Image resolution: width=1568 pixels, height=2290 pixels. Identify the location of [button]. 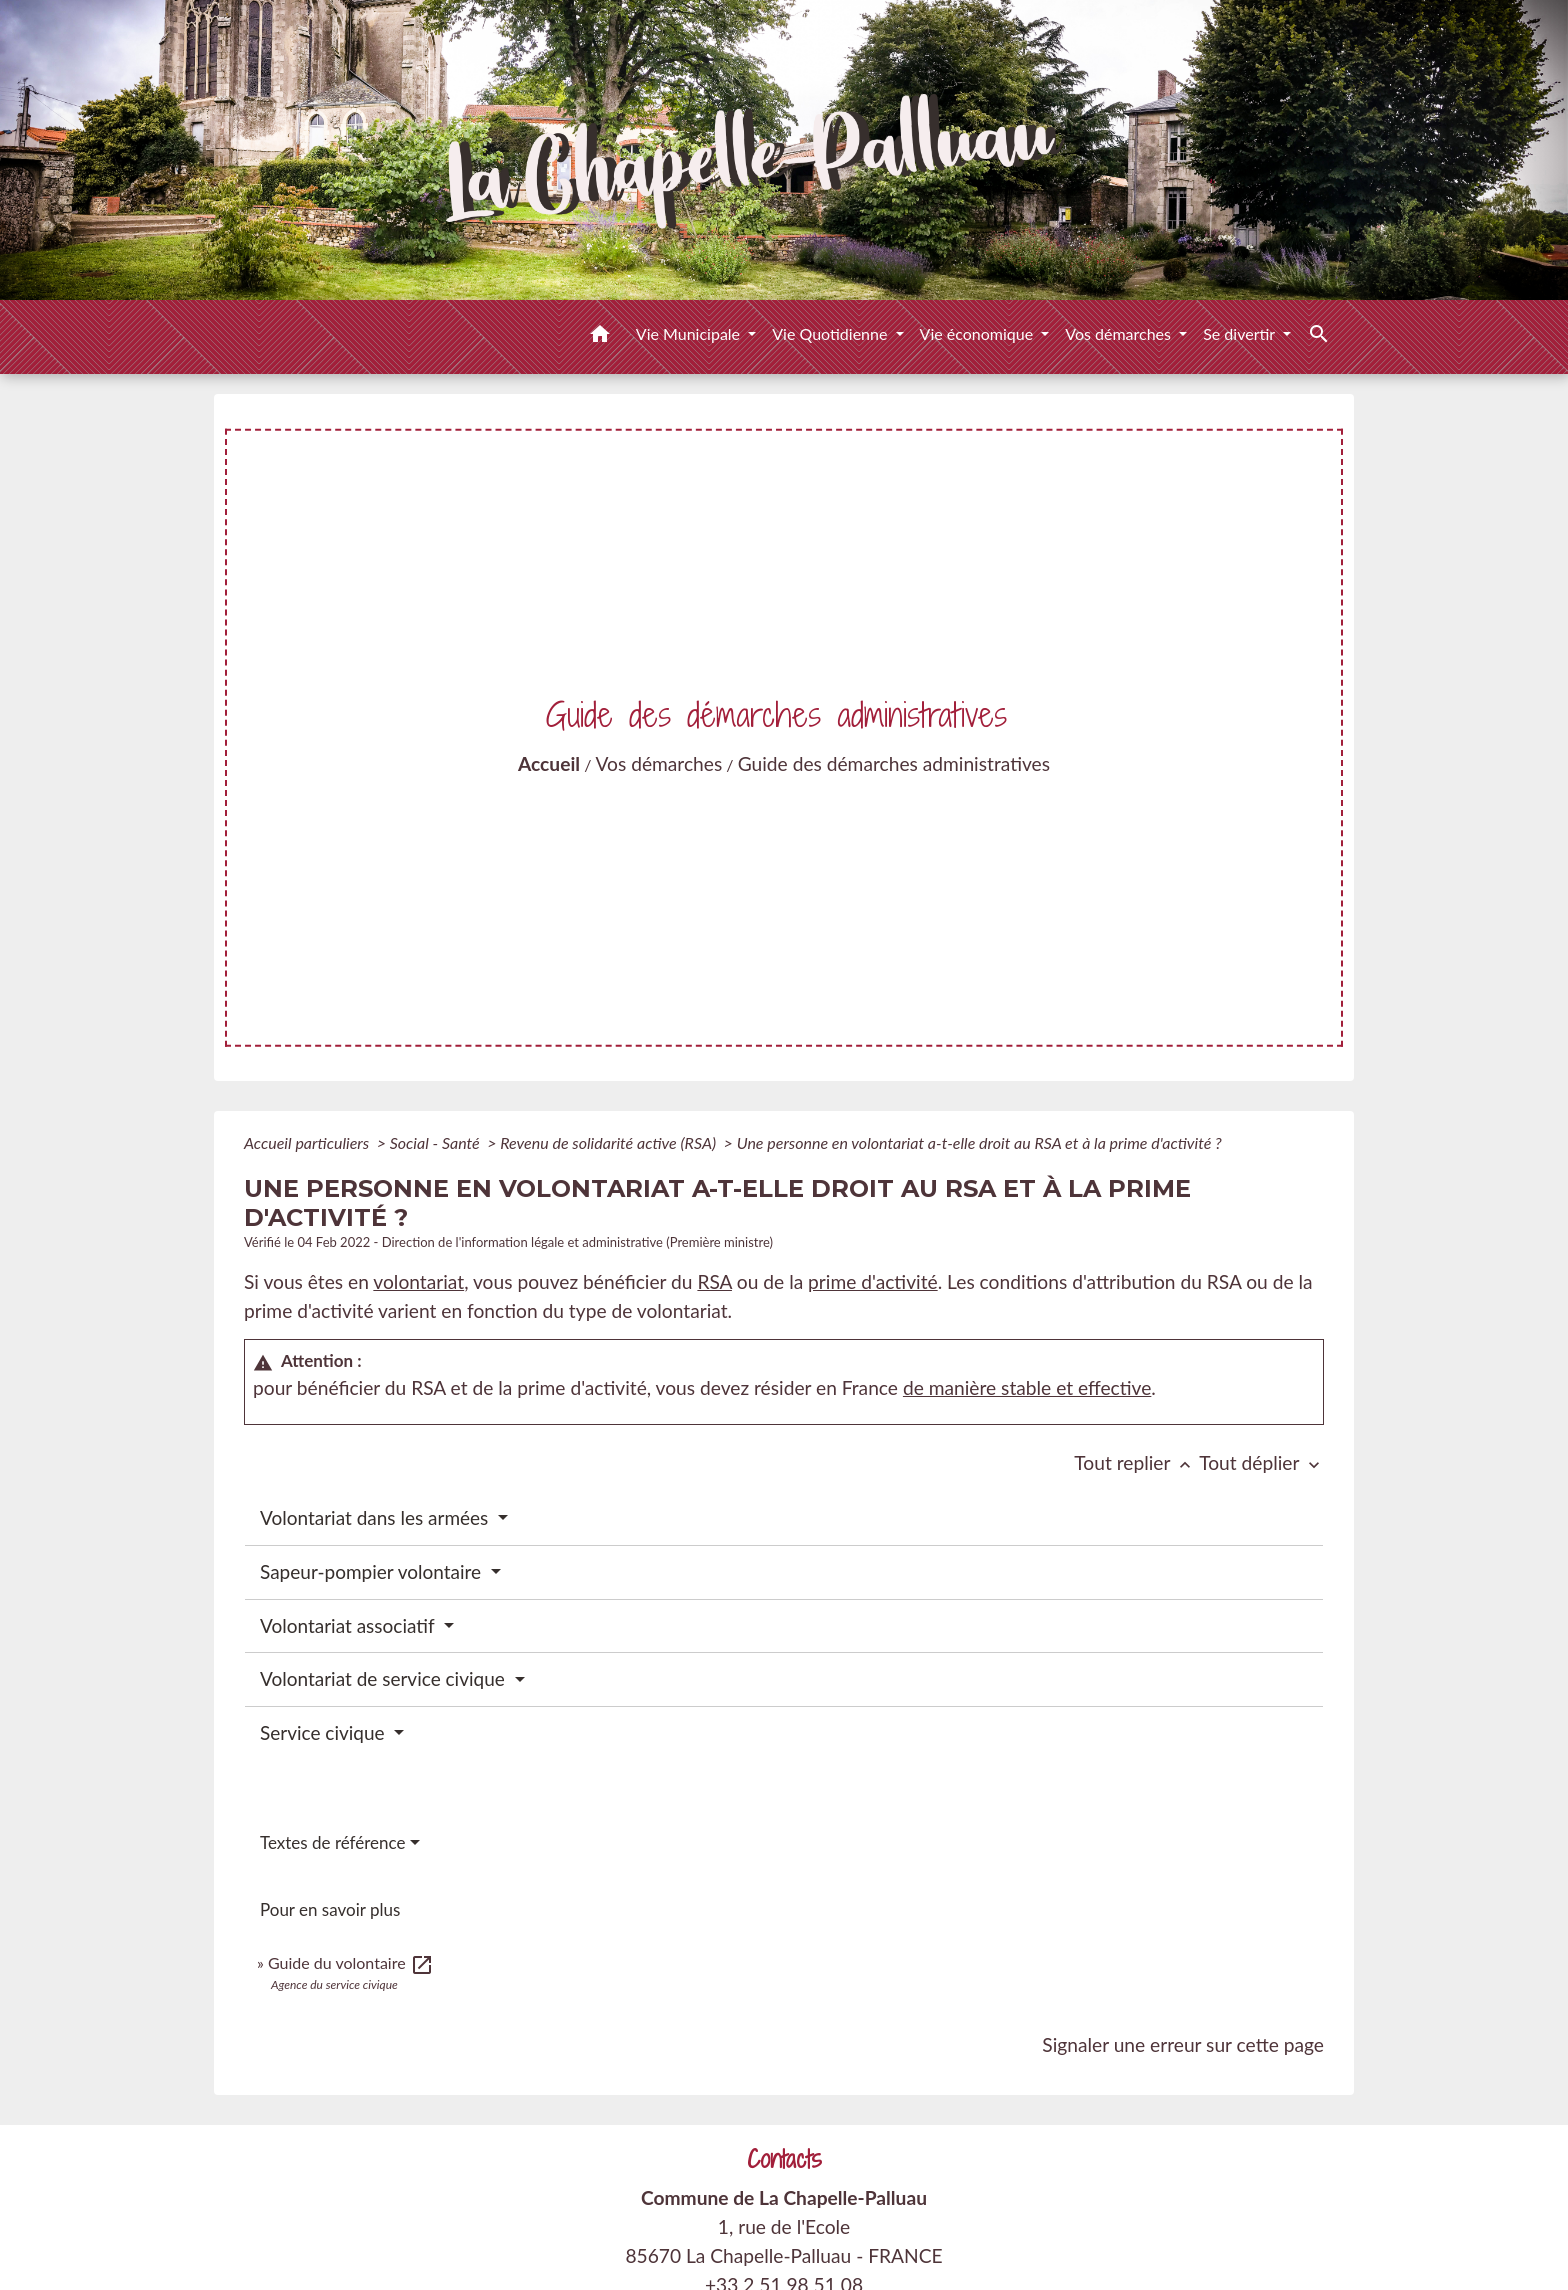
(600, 337).